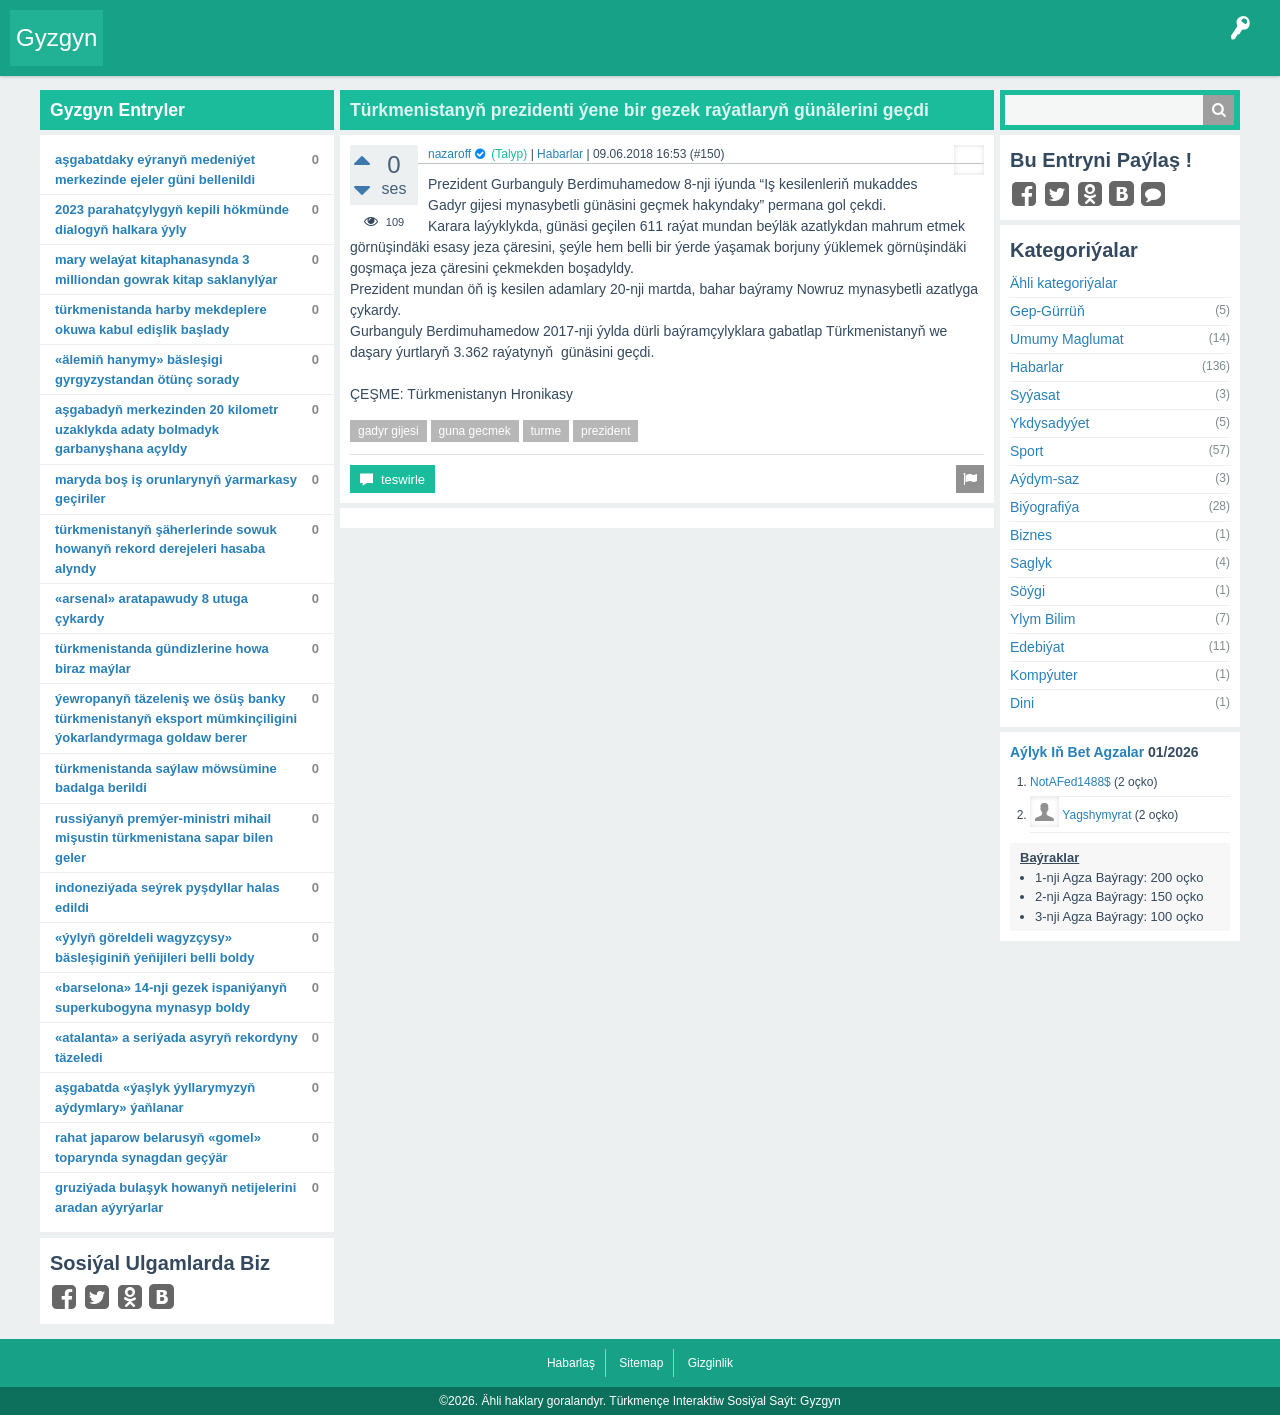 This screenshot has width=1280, height=1415. Describe the element at coordinates (1077, 752) in the screenshot. I see `Aýlyk Iň Bet Agzalar` at that location.